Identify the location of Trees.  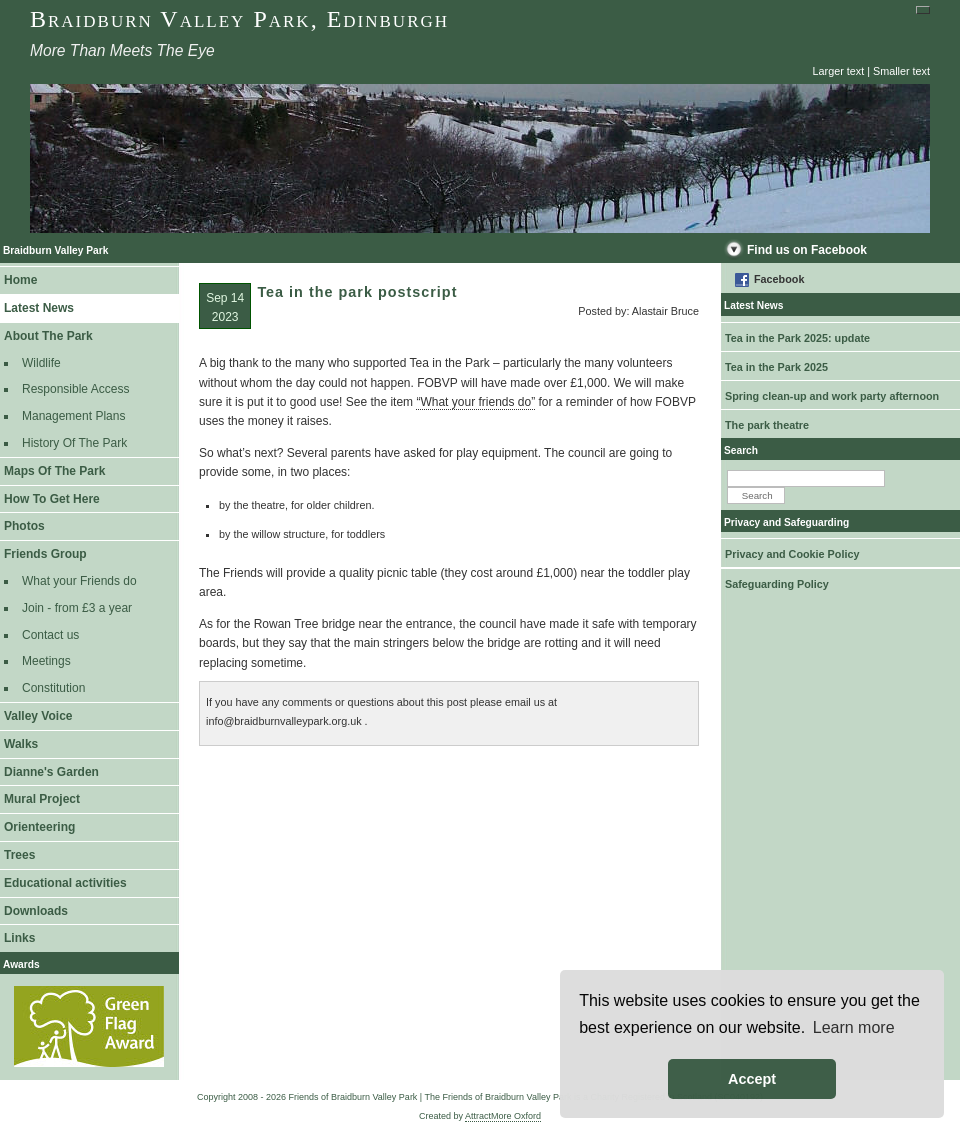
(19, 855).